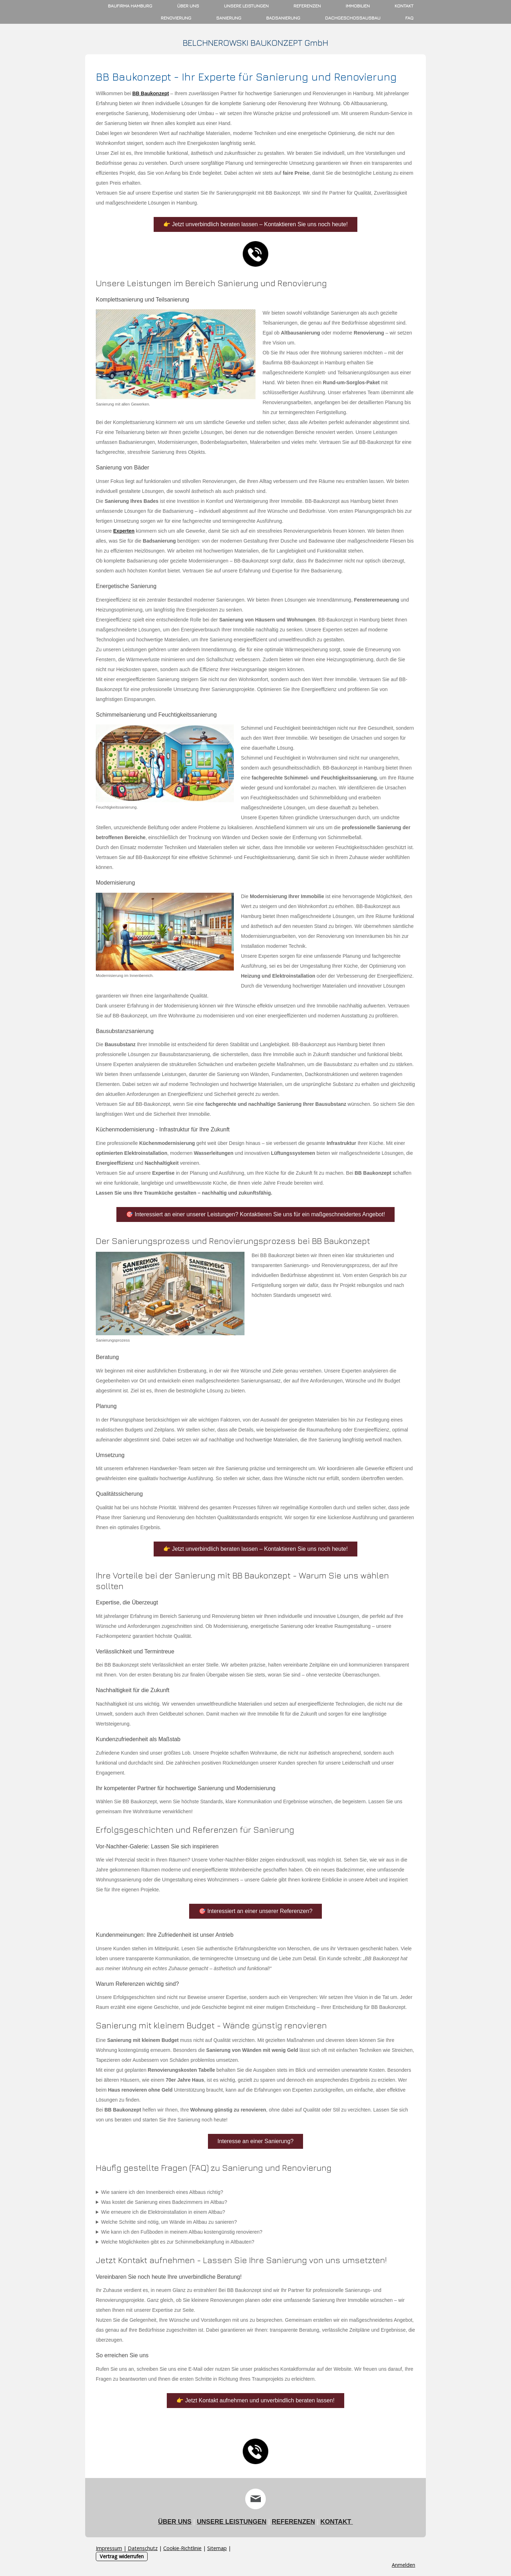 The height and width of the screenshot is (2576, 511). Describe the element at coordinates (109, 2548) in the screenshot. I see `Impressum` at that location.